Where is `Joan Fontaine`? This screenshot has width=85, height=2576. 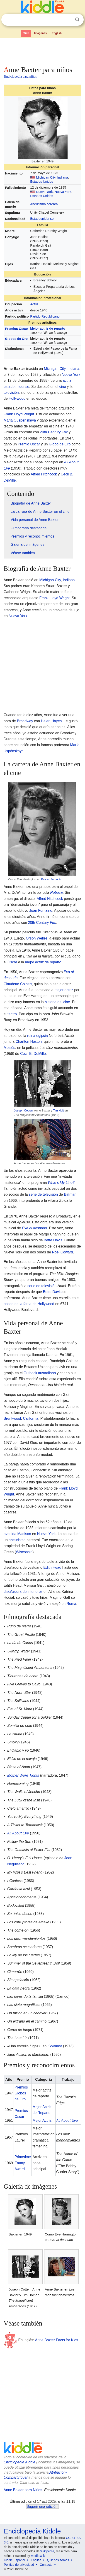 Joan Fontaine is located at coordinates (40, 910).